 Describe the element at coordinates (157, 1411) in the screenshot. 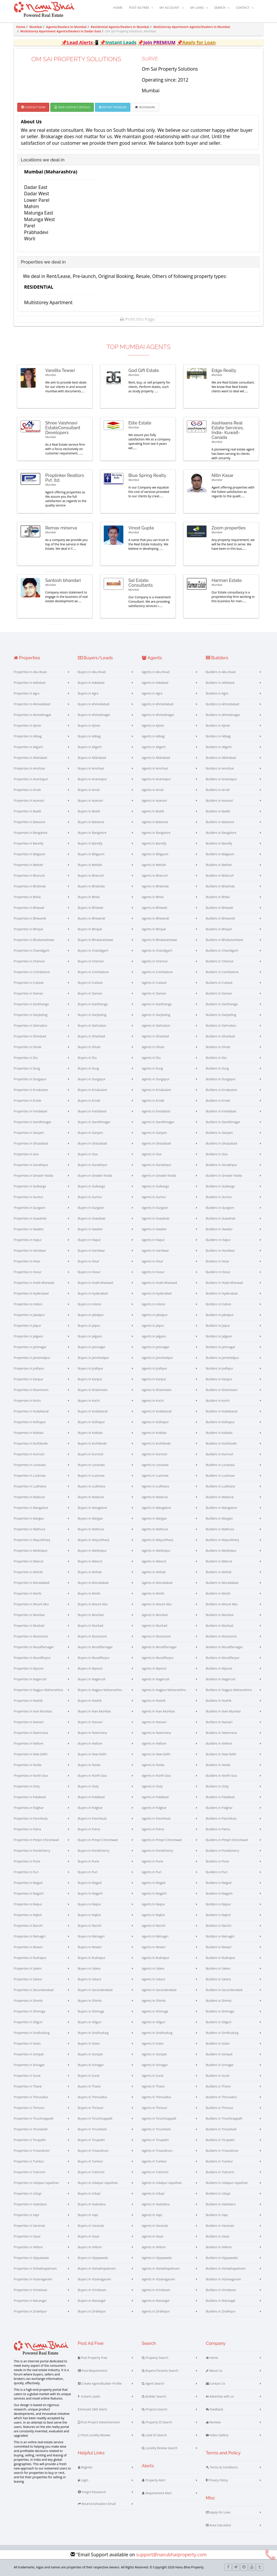

I see `Agents in Kodaikanal` at that location.